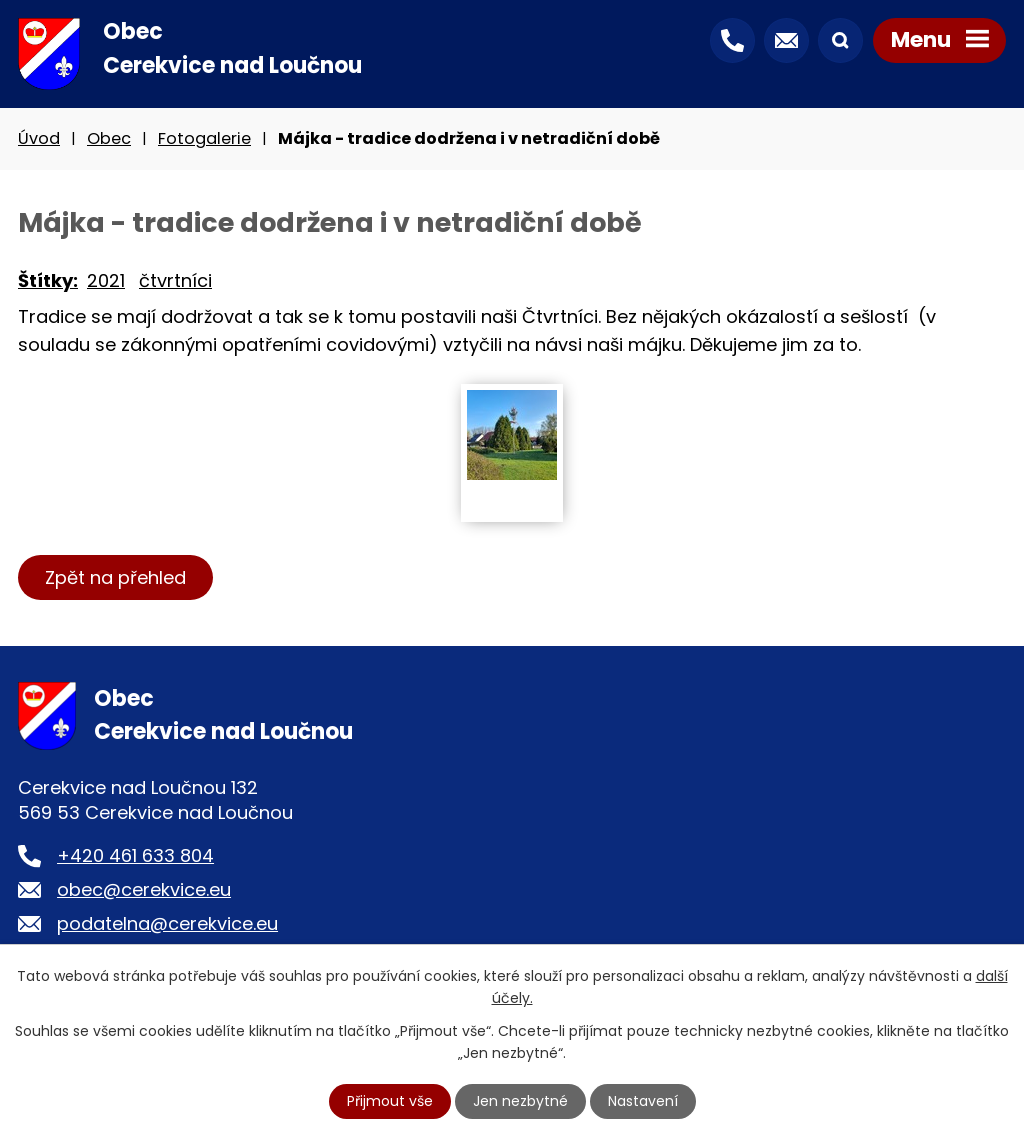  I want to click on Přijmout vše [Přijmout všechny cookies], so click(390, 1101).